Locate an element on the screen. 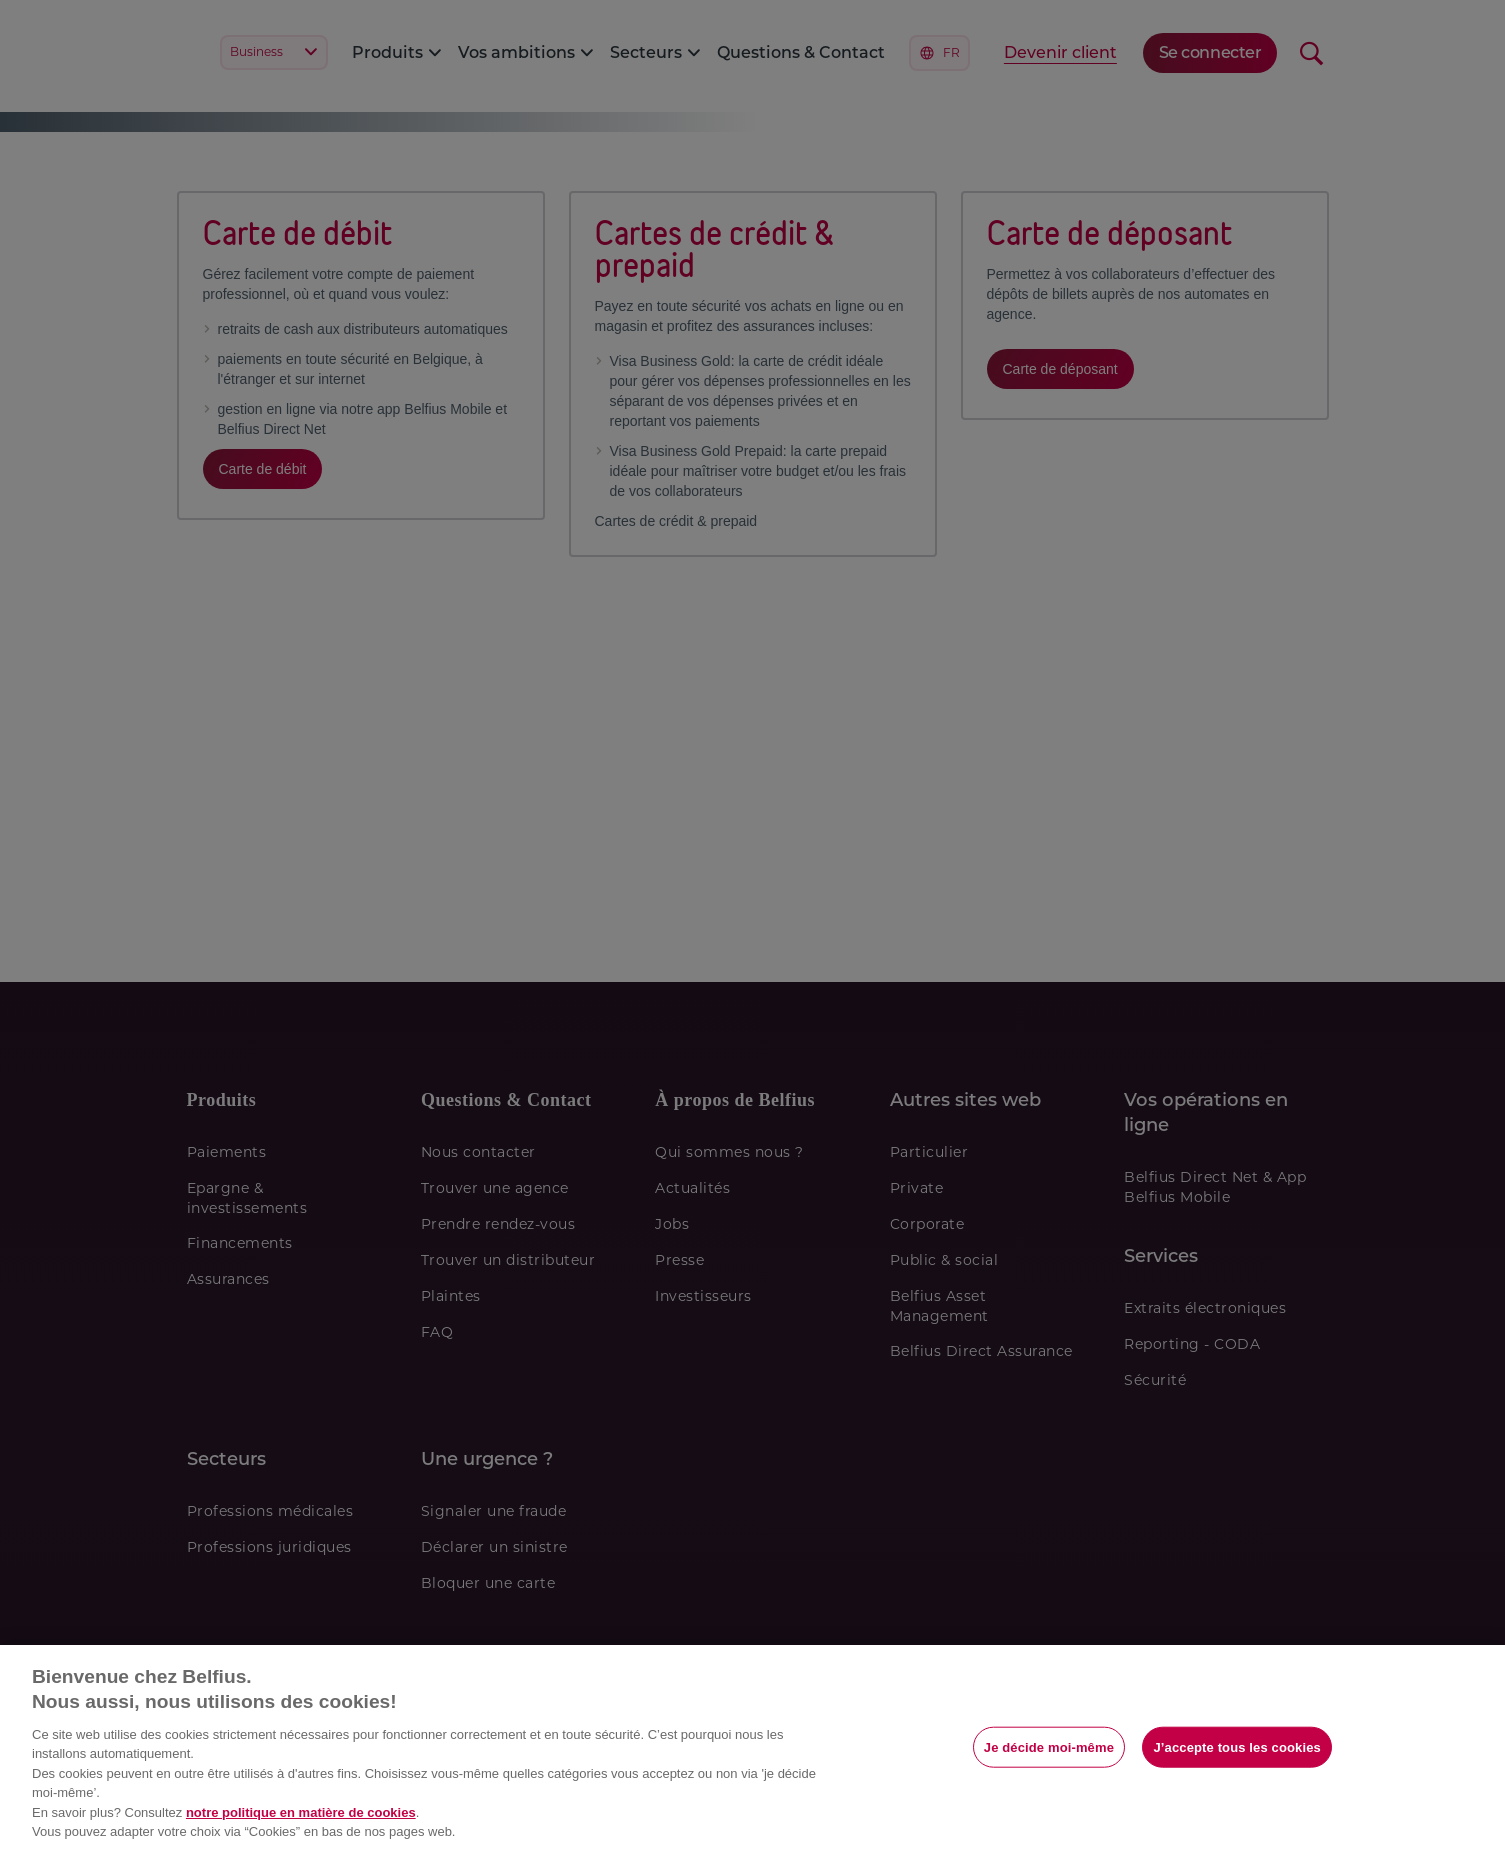 The width and height of the screenshot is (1505, 1852). [region] is located at coordinates (752, 1748).